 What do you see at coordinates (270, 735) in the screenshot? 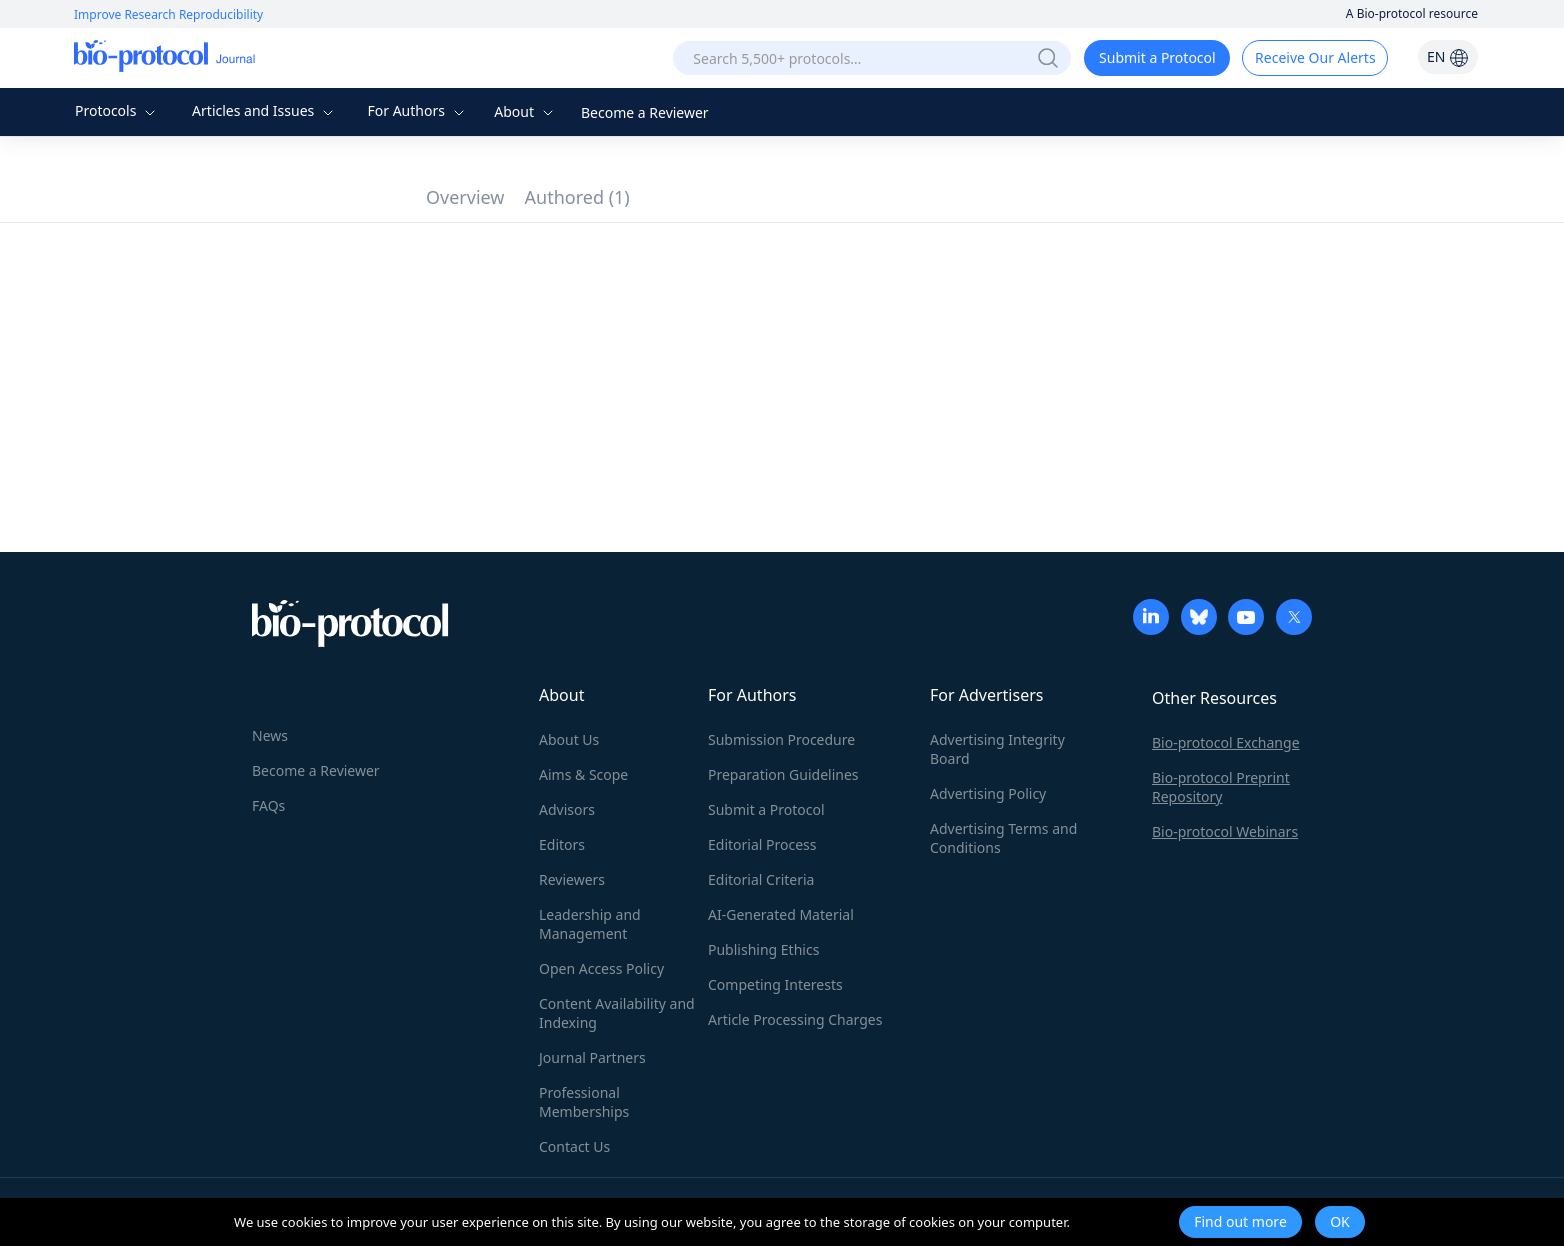
I see `News` at bounding box center [270, 735].